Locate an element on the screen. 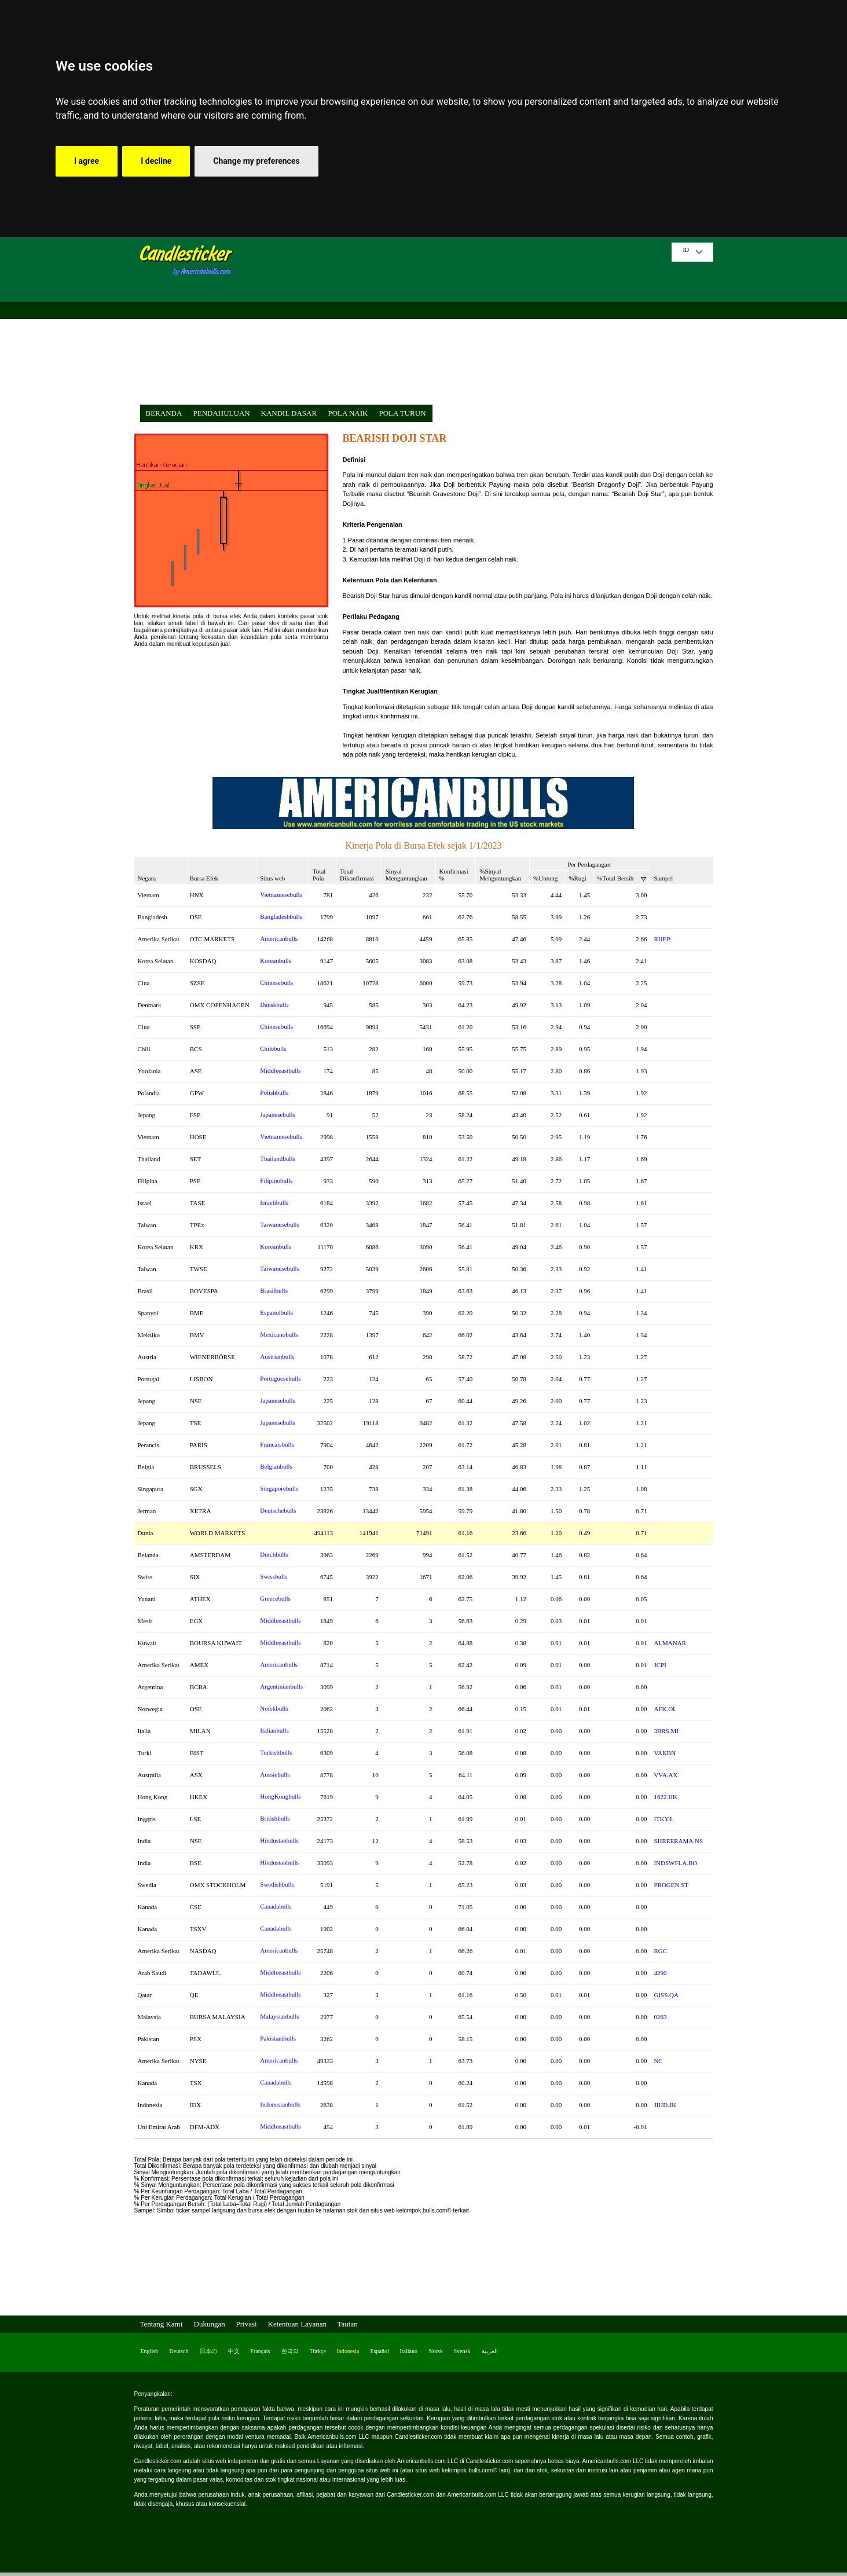  SHREERAMA.NS is located at coordinates (678, 1840).